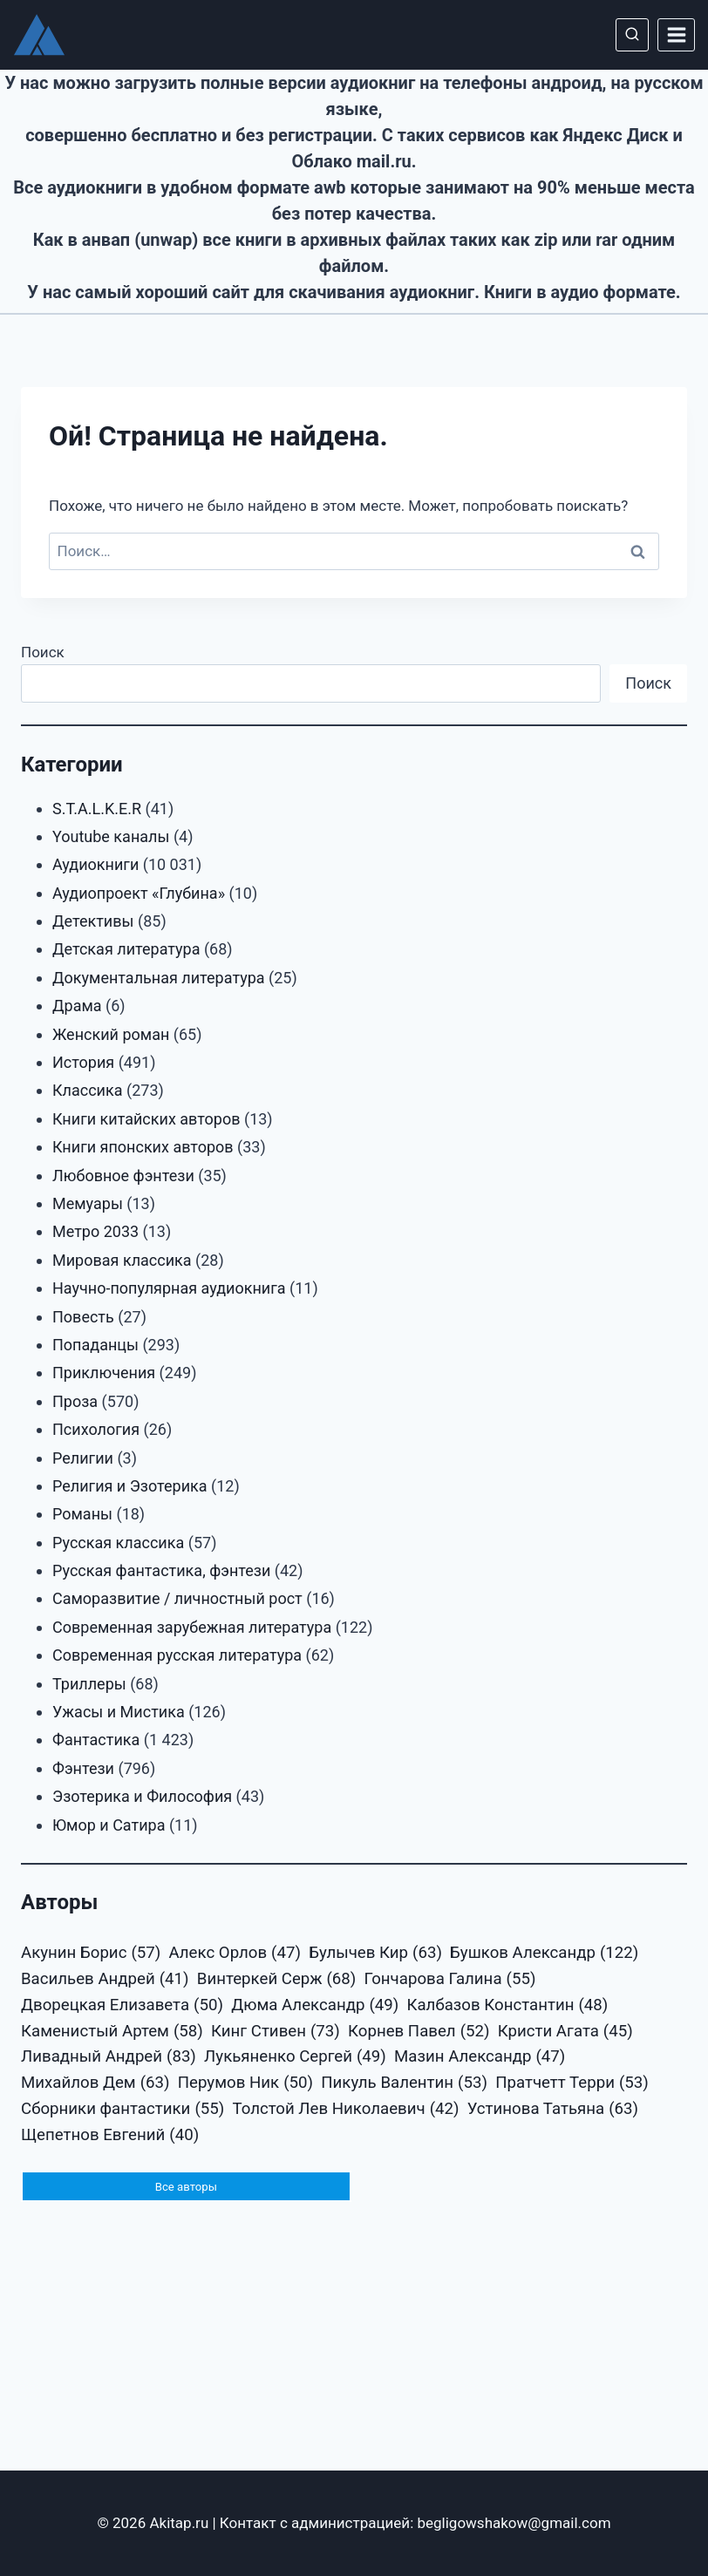 This screenshot has height=2576, width=708. I want to click on Перумов Ник [Перумов Ник (50 элементов)], so click(245, 2083).